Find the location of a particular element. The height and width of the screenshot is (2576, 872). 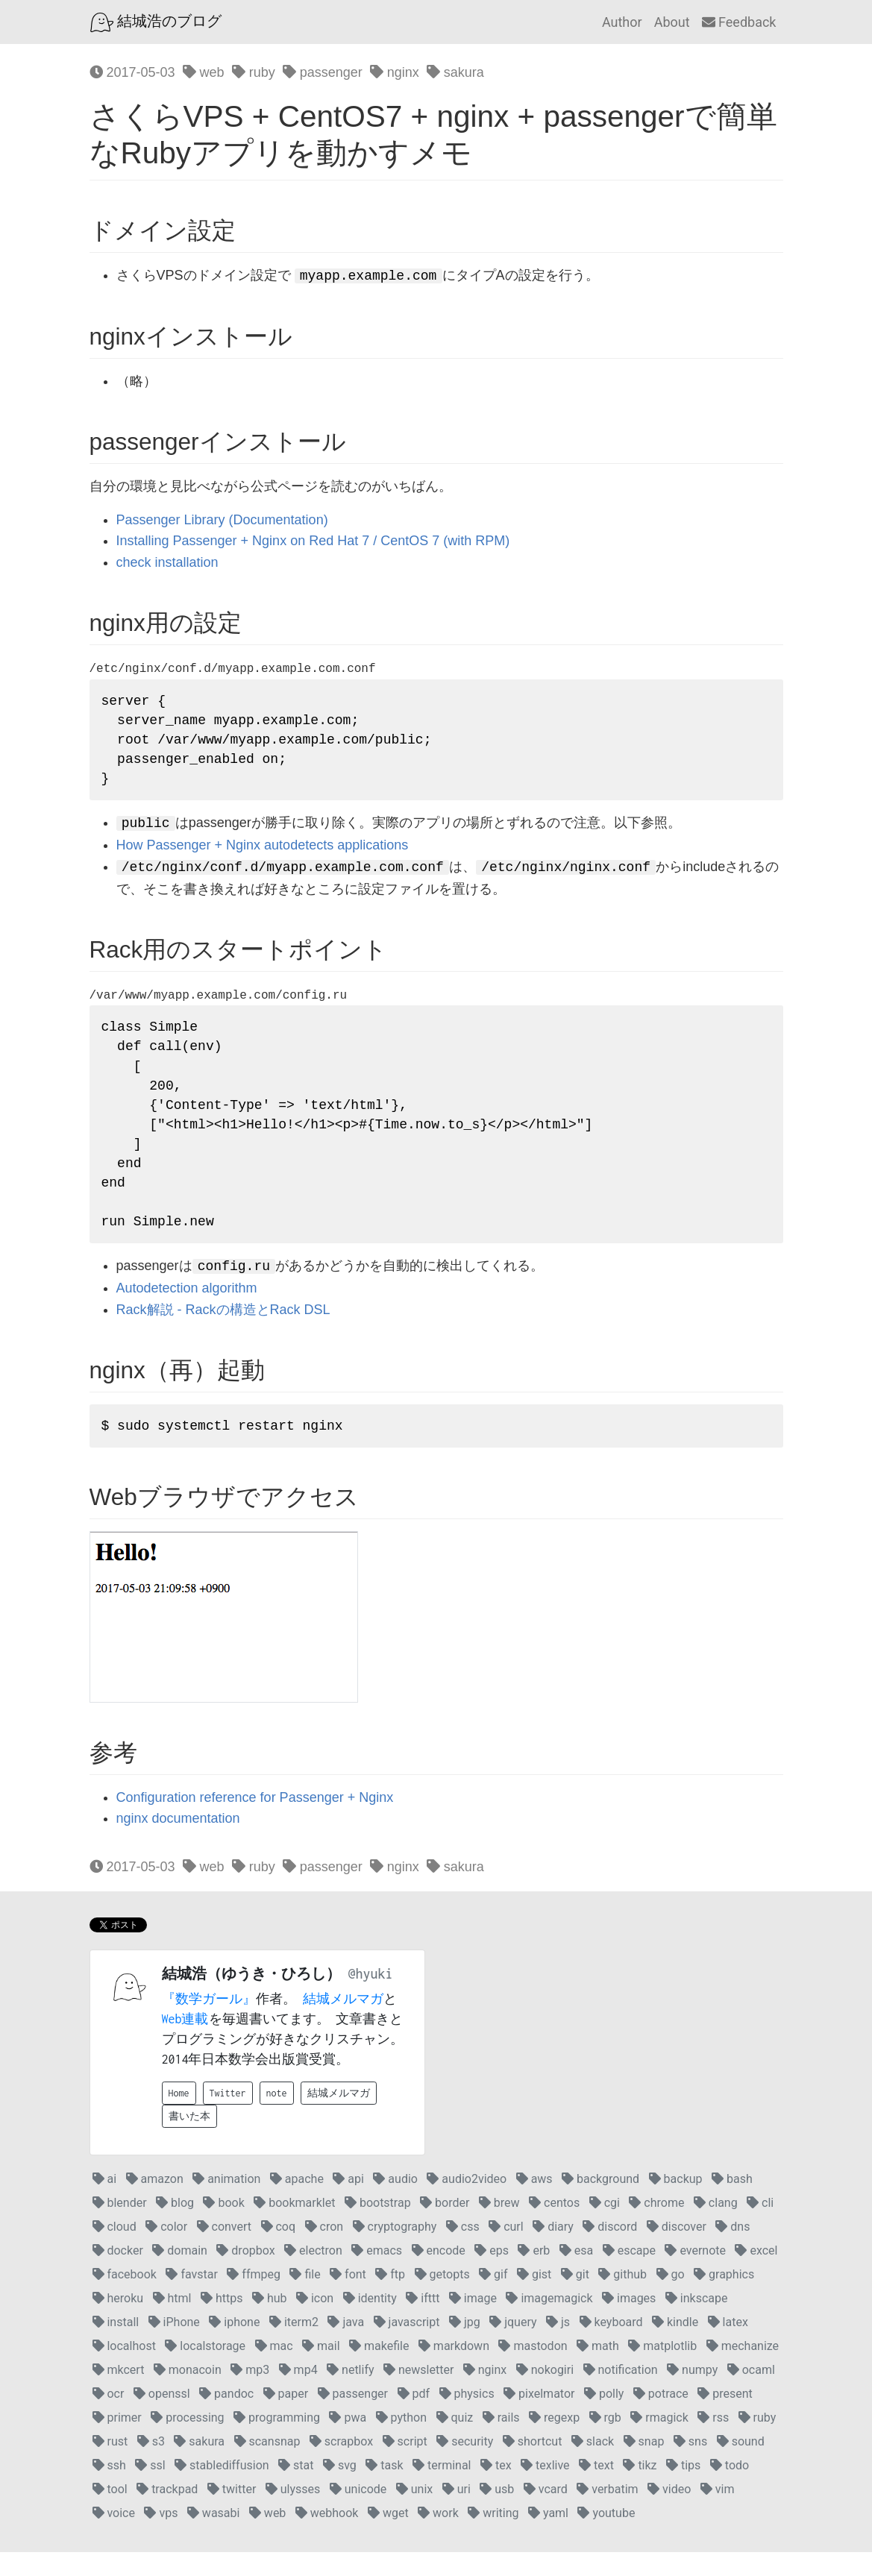

numpy is located at coordinates (692, 2394).